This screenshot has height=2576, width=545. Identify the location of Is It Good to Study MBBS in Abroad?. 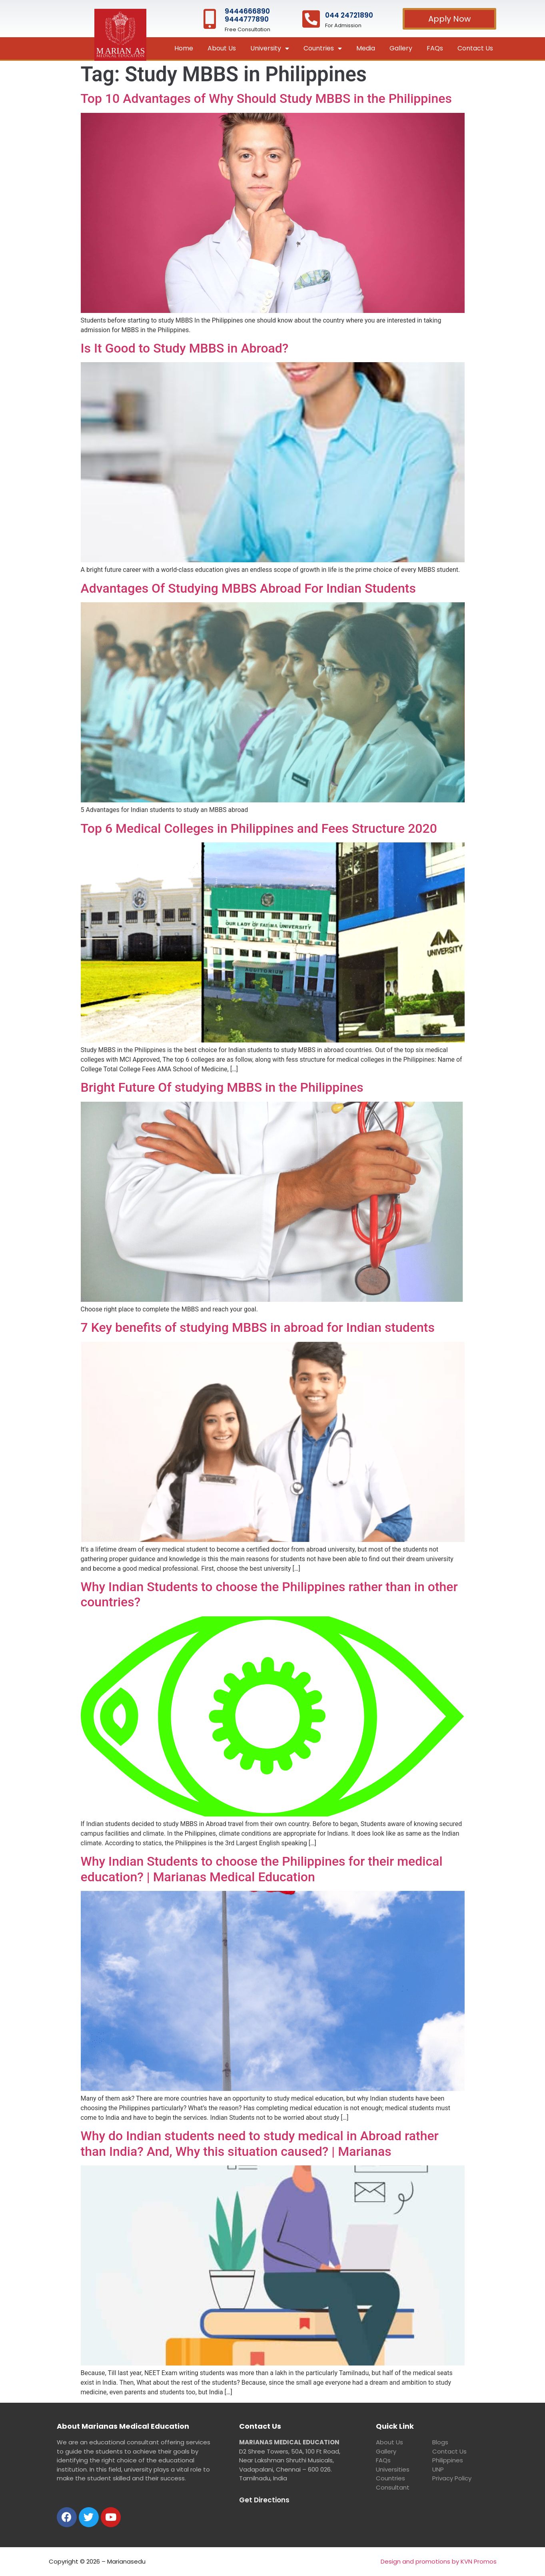
(185, 348).